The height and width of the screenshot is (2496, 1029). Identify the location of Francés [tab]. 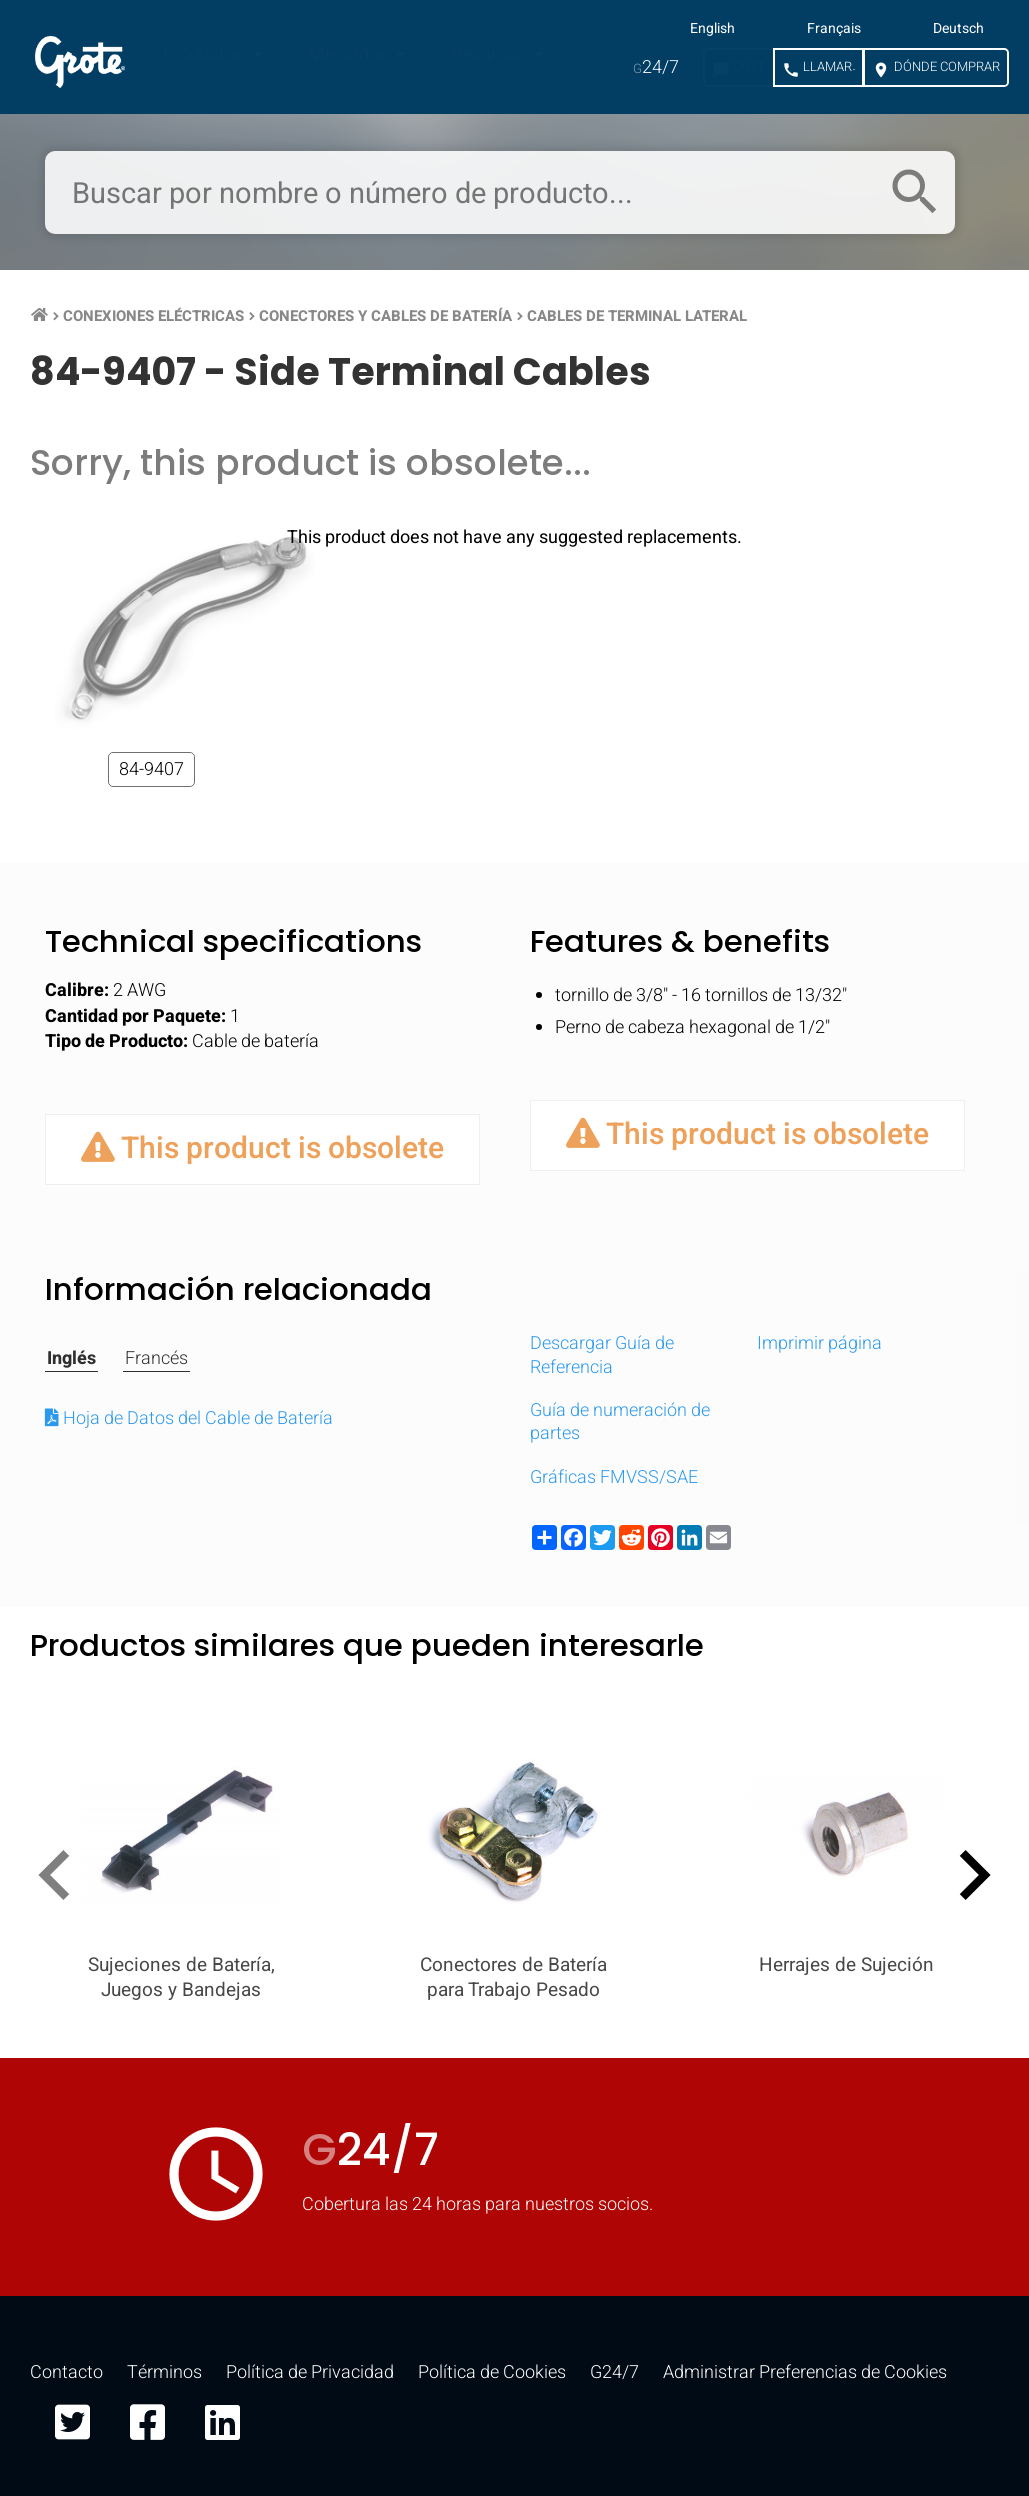
(156, 1359).